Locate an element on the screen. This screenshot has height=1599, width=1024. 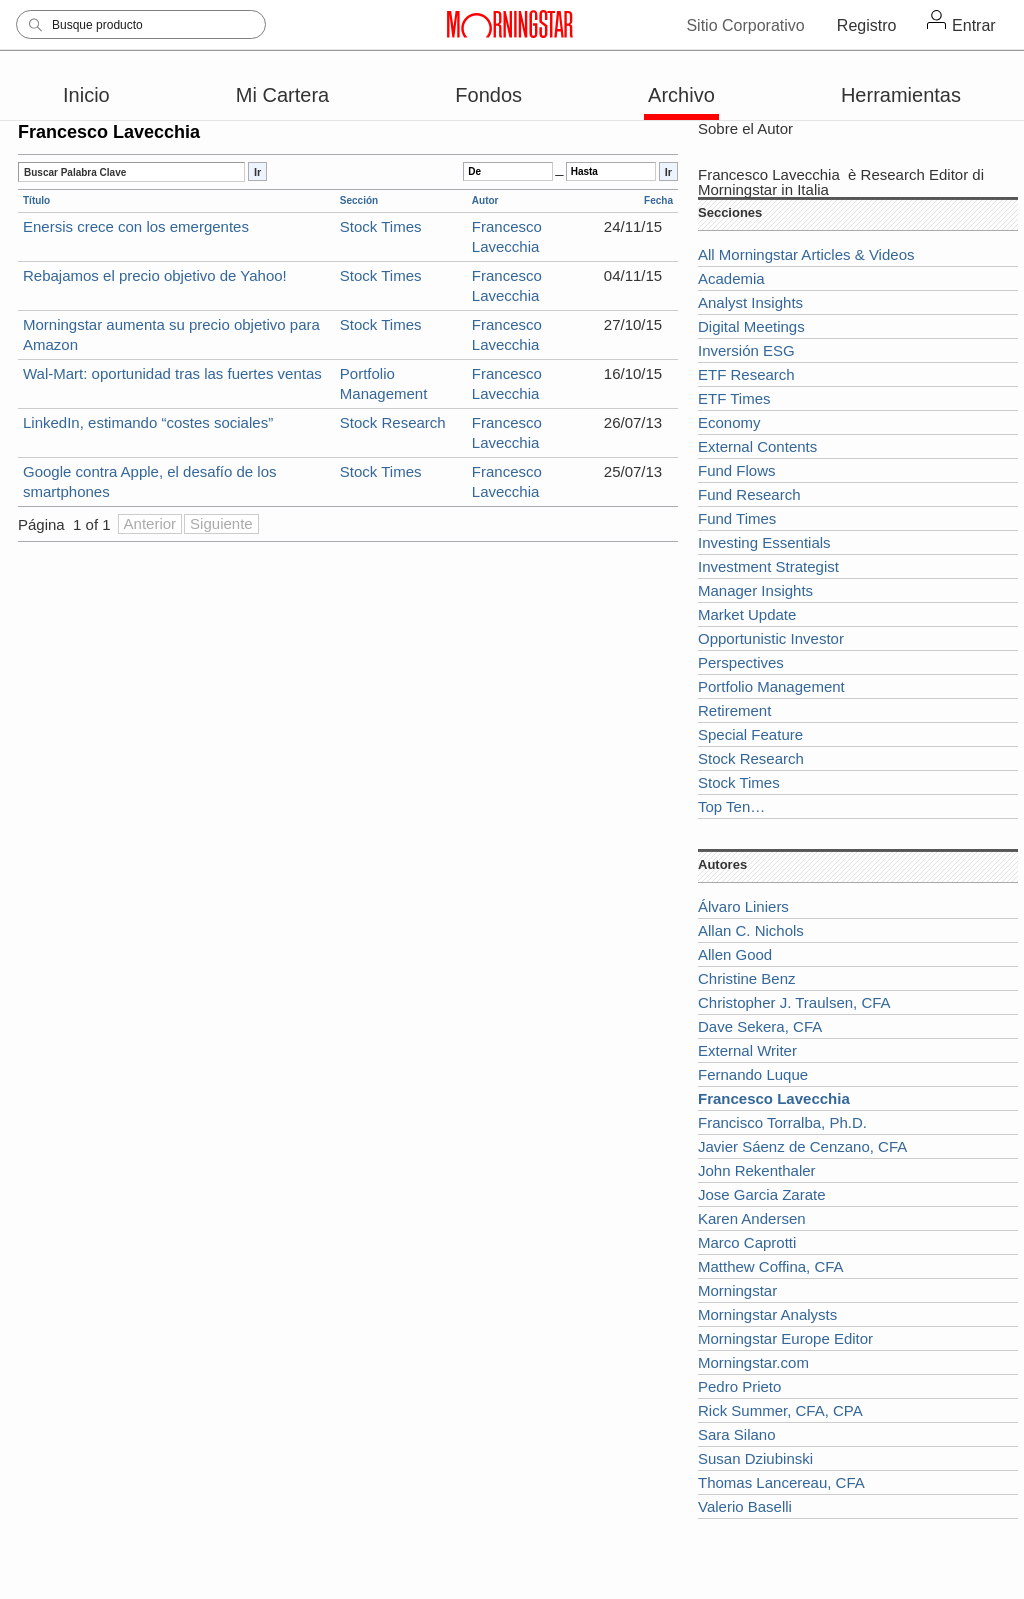
Top Ten… is located at coordinates (731, 806).